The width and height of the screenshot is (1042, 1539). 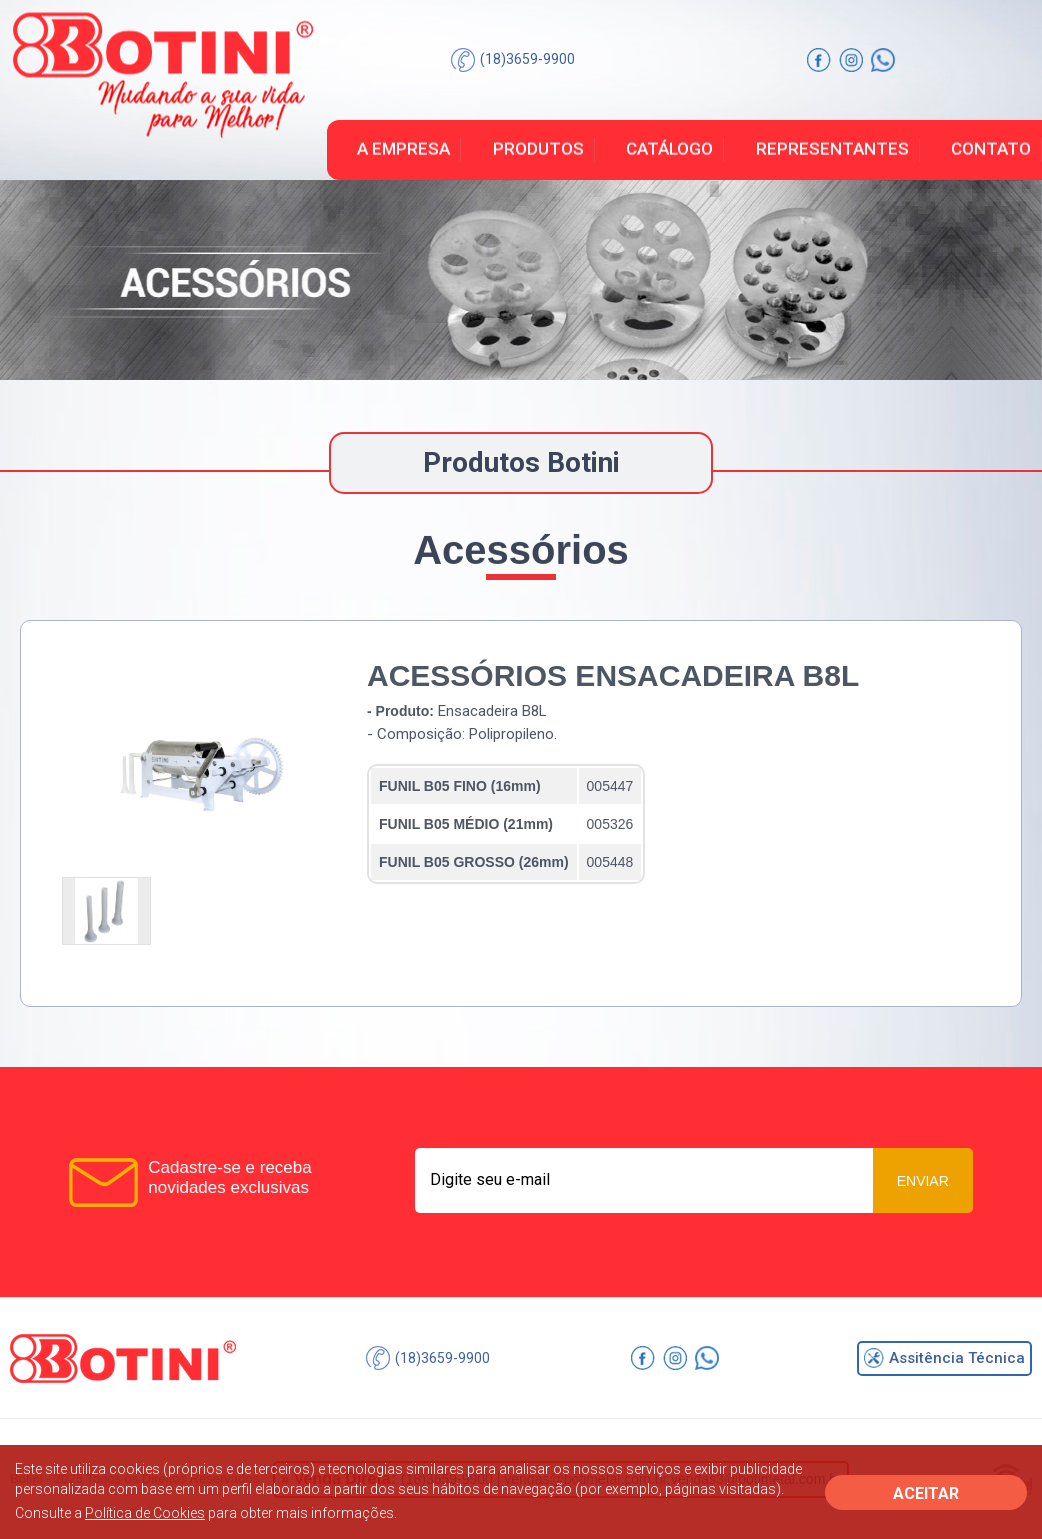 I want to click on Assitência Técnica, so click(x=944, y=1358).